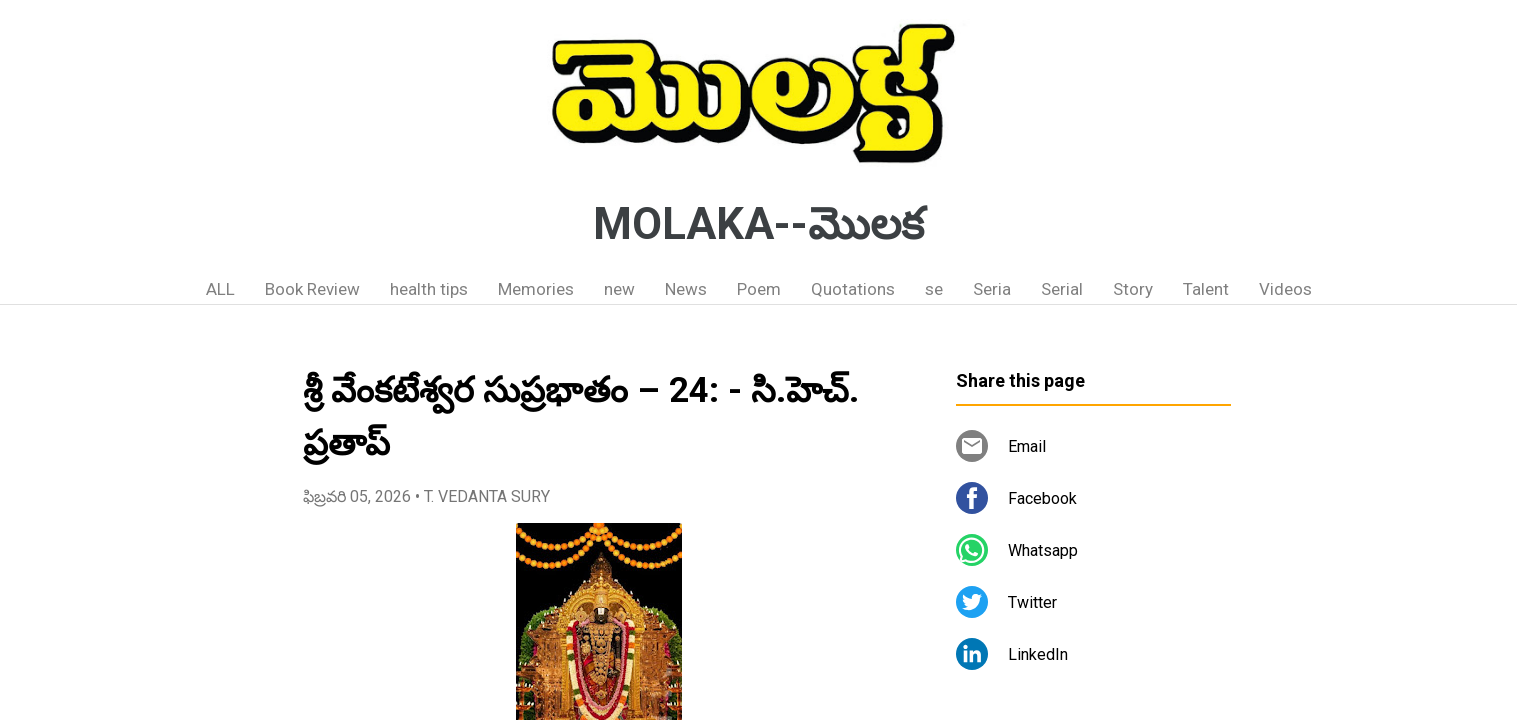  I want to click on Memories, so click(536, 289).